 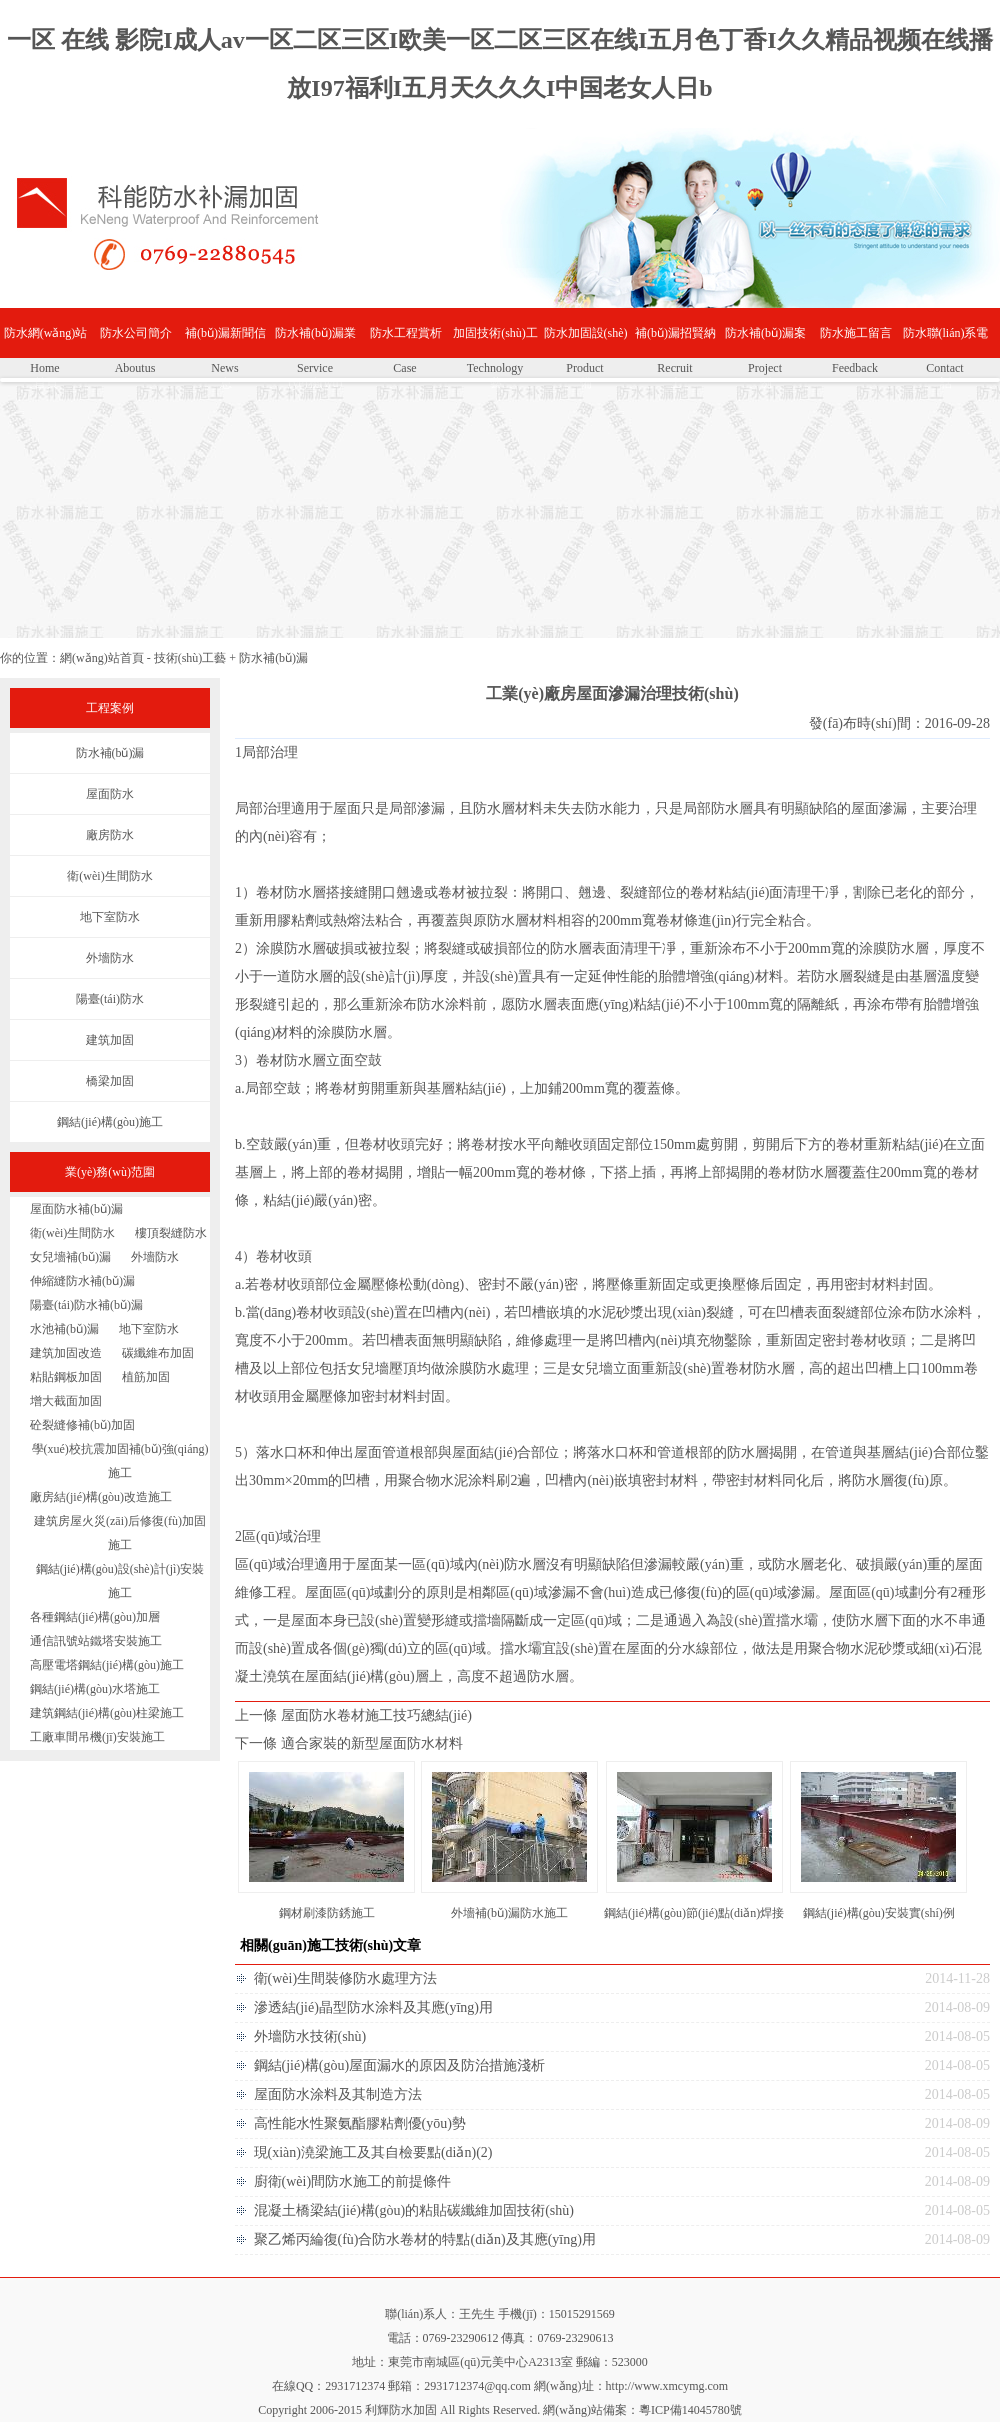 I want to click on 滲透結(jié)晶型防水涂料及其應(yīng)用, so click(x=374, y=2007).